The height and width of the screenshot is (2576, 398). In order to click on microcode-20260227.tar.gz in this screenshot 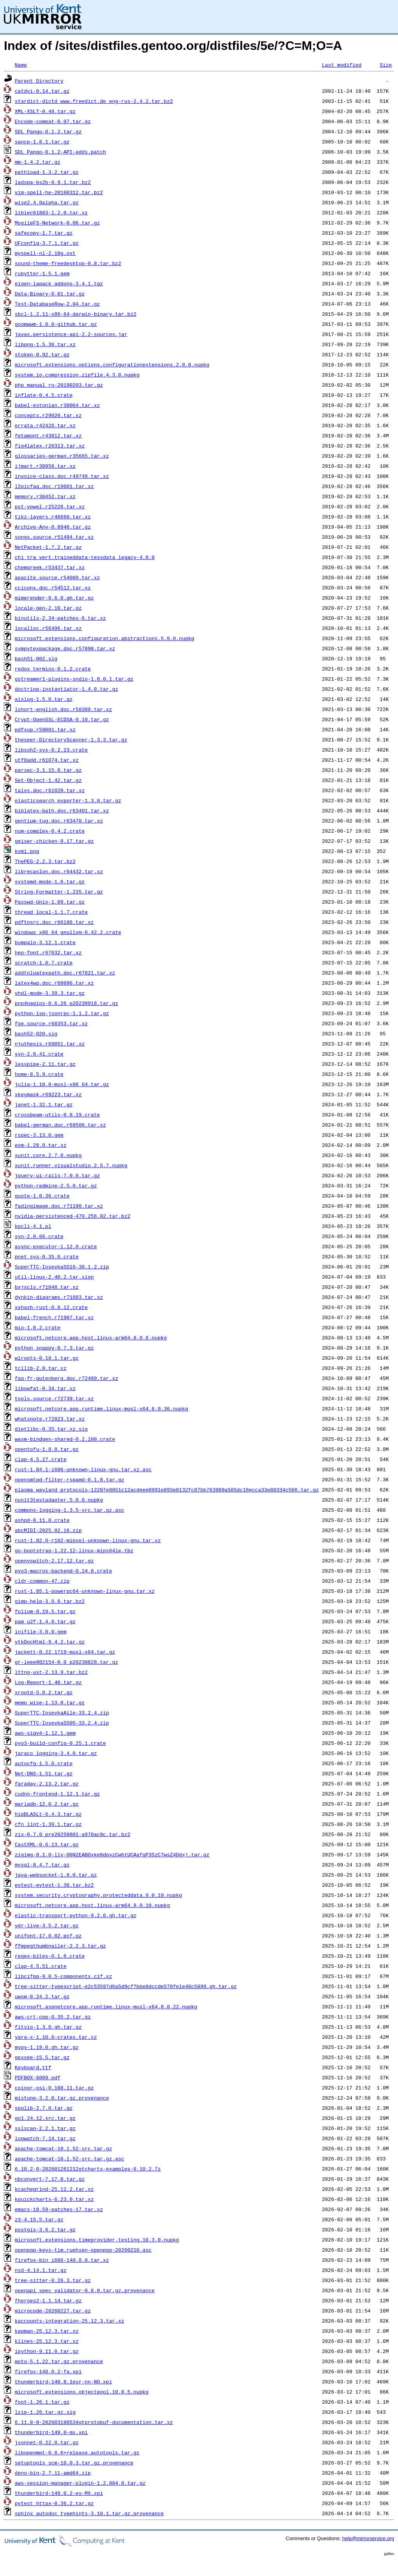, I will do `click(53, 2310)`.